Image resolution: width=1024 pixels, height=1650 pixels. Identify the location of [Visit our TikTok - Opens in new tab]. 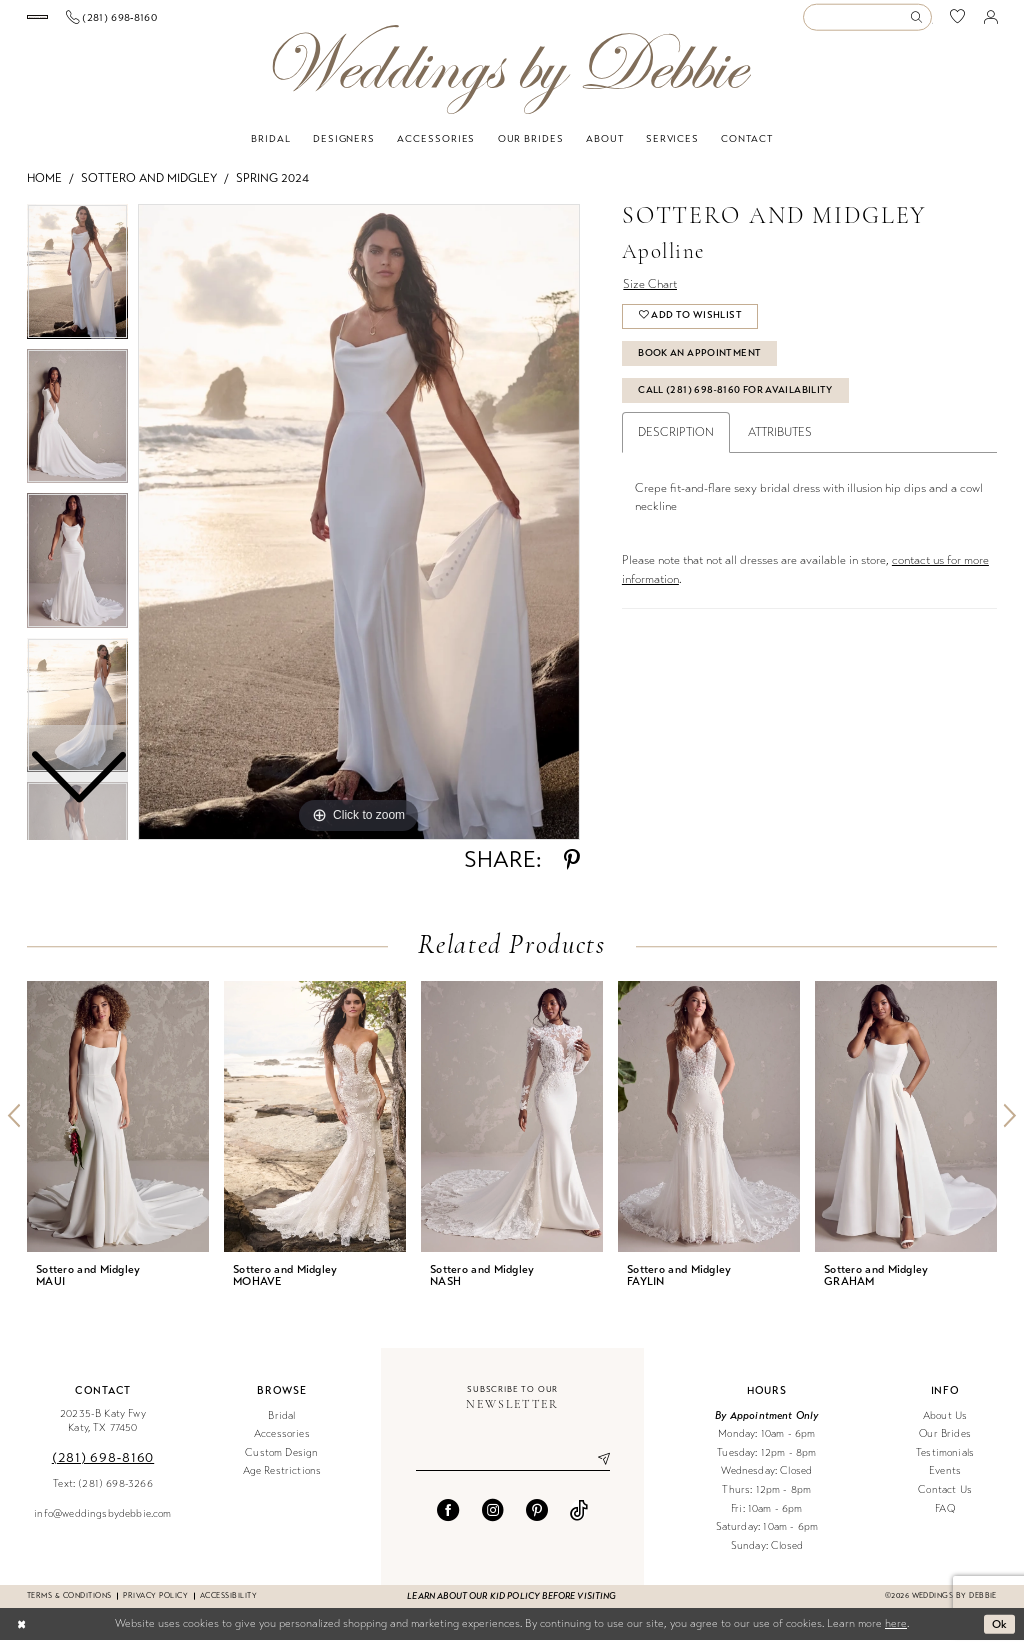
(579, 1520).